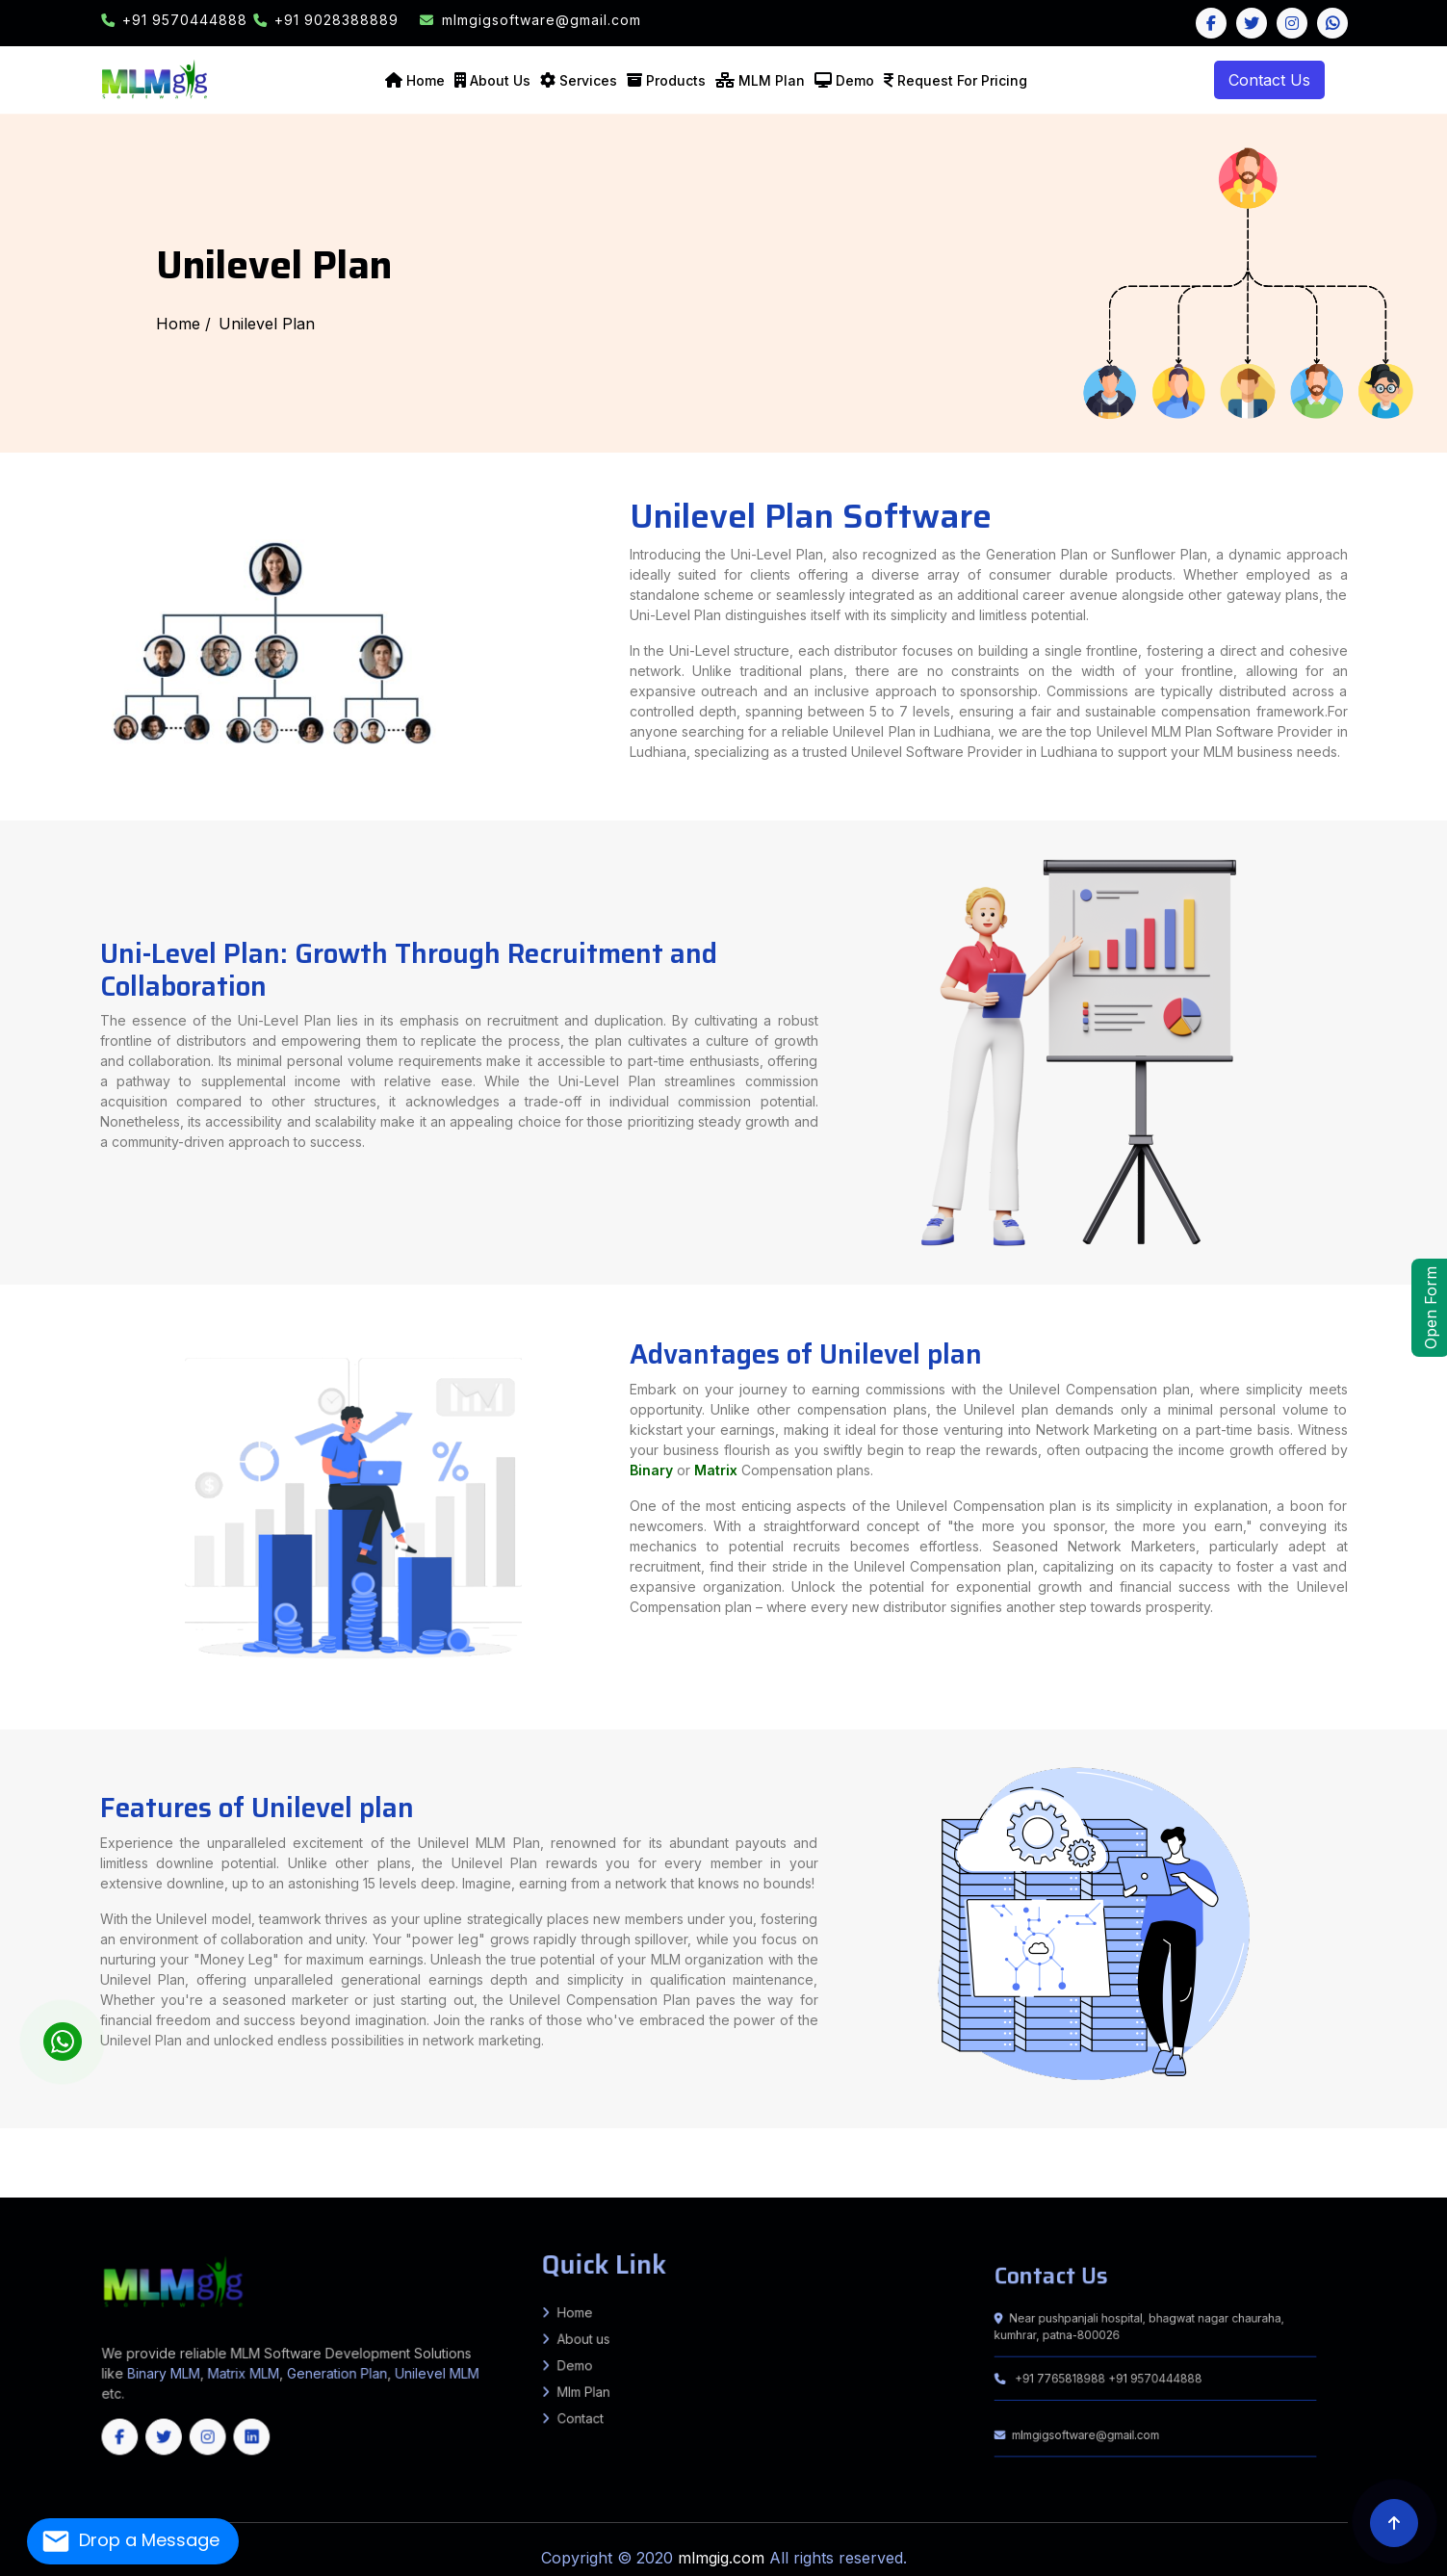 The width and height of the screenshot is (1447, 2576). I want to click on Banda, so click(1002, 2130).